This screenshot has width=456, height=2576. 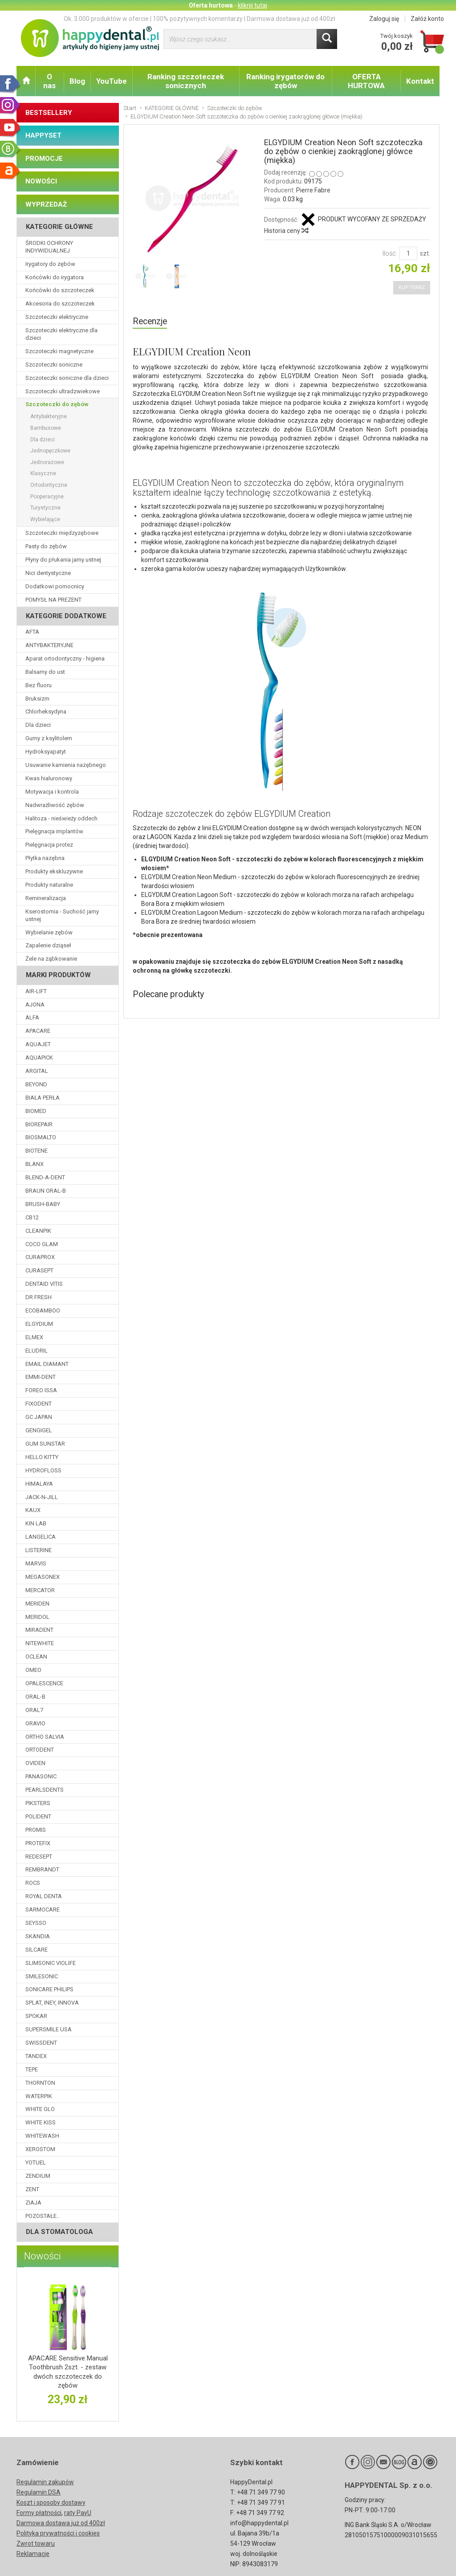 What do you see at coordinates (427, 18) in the screenshot?
I see `Załóż konto` at bounding box center [427, 18].